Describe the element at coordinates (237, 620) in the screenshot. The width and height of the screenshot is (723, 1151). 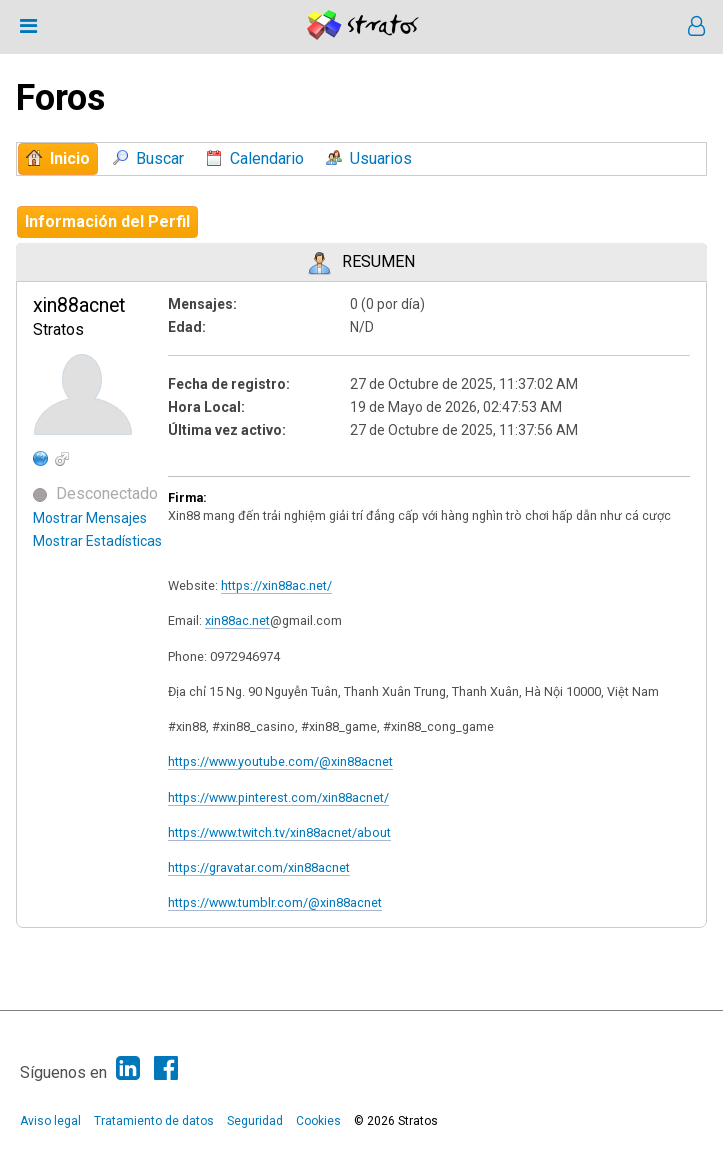
I see `xin88ac.net` at that location.